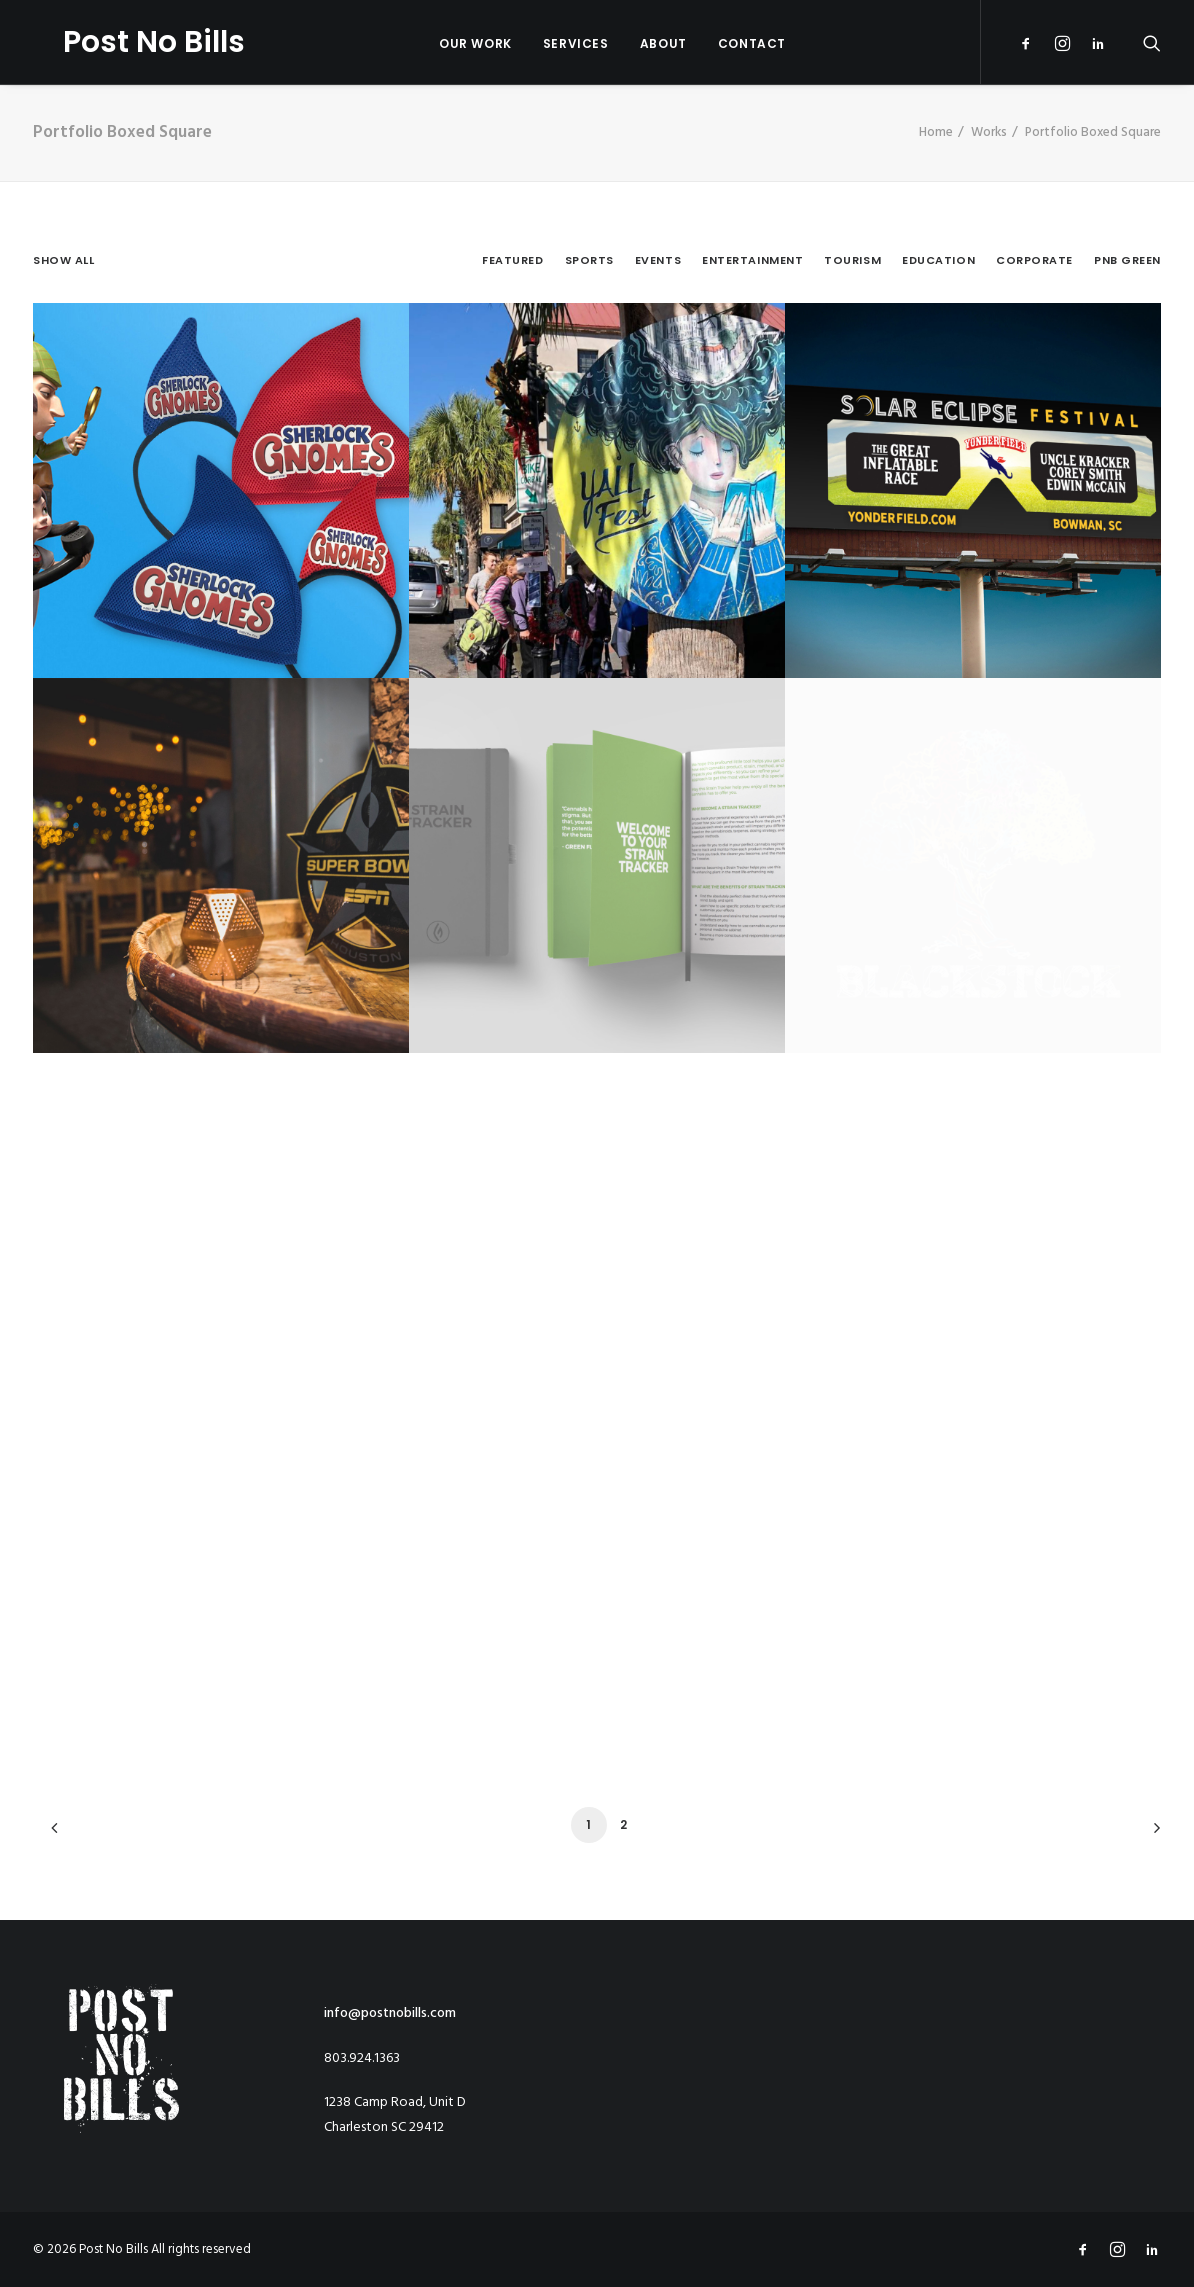 The width and height of the screenshot is (1194, 2287). I want to click on OUR WORK, so click(460, 43).